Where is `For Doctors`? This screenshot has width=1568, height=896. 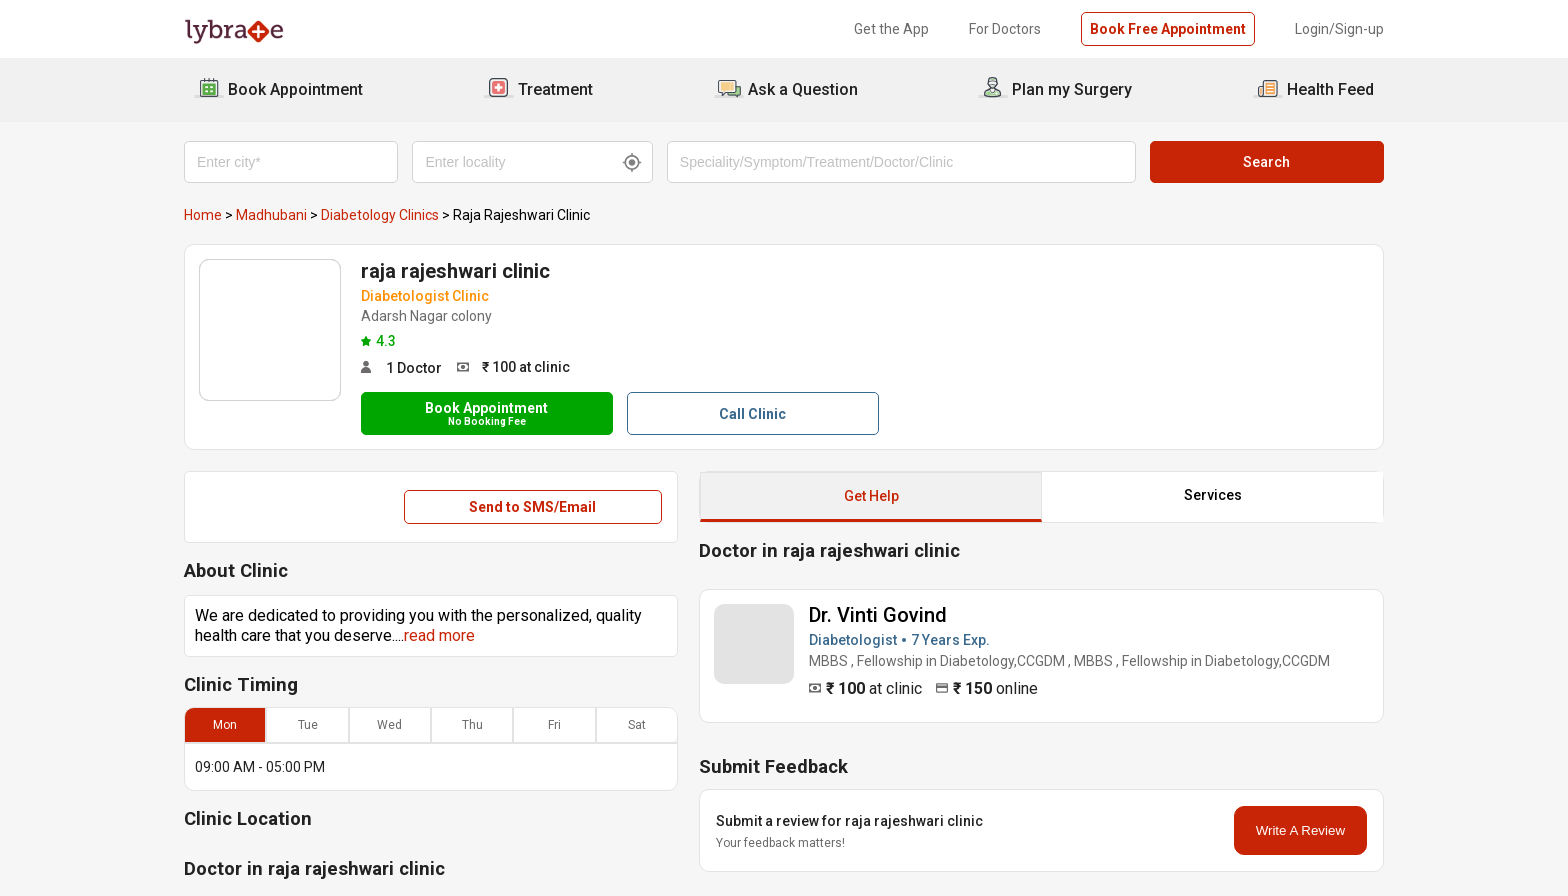
For Doctors is located at coordinates (1005, 29).